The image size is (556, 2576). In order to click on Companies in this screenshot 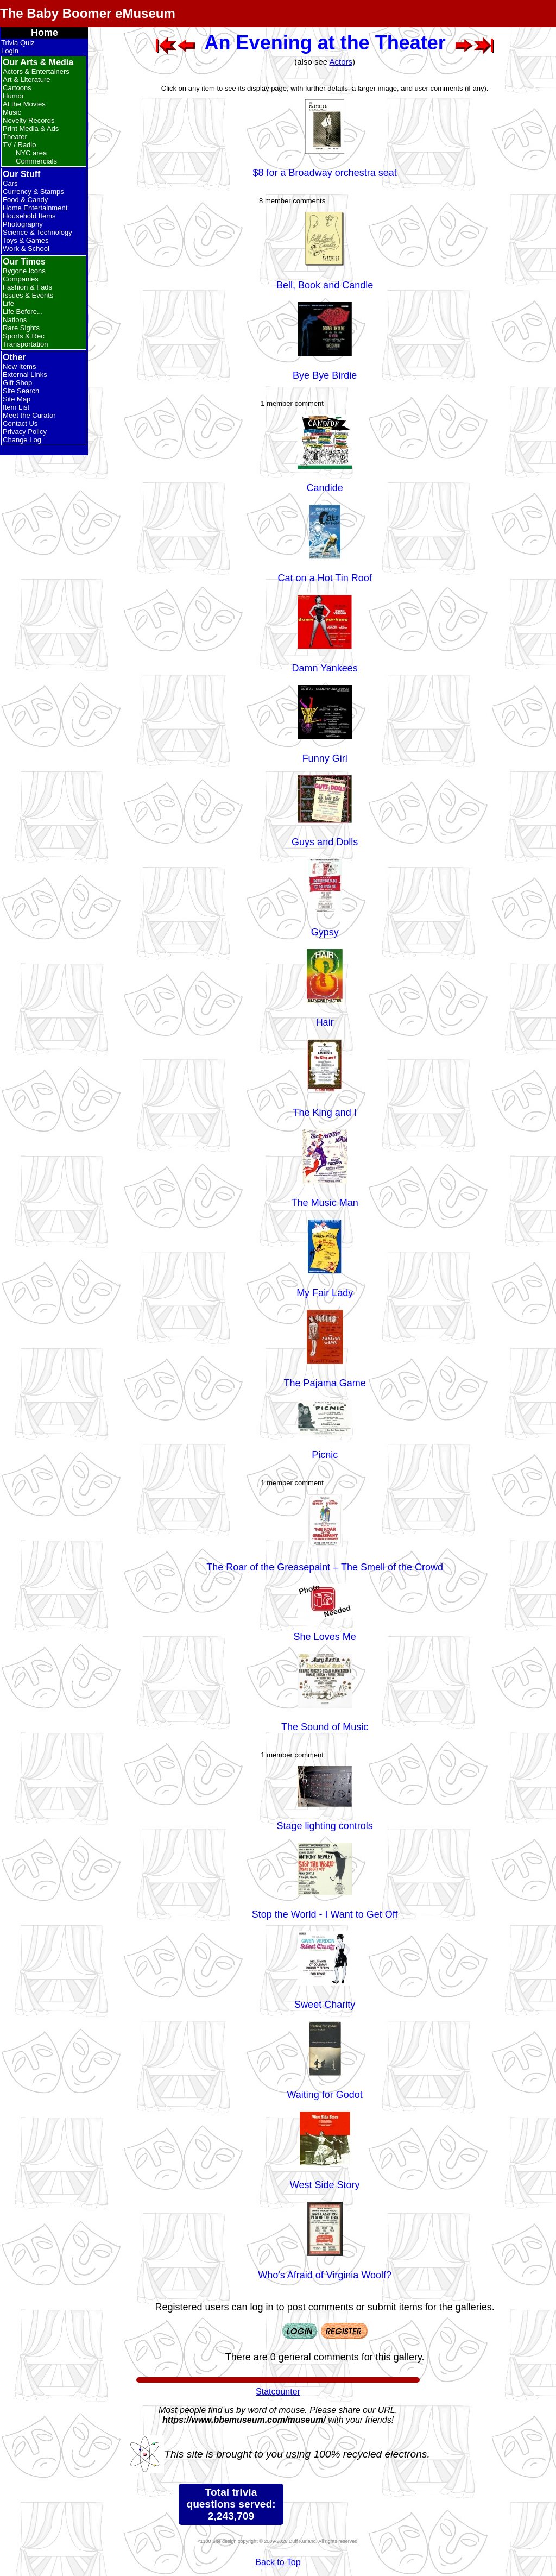, I will do `click(21, 279)`.